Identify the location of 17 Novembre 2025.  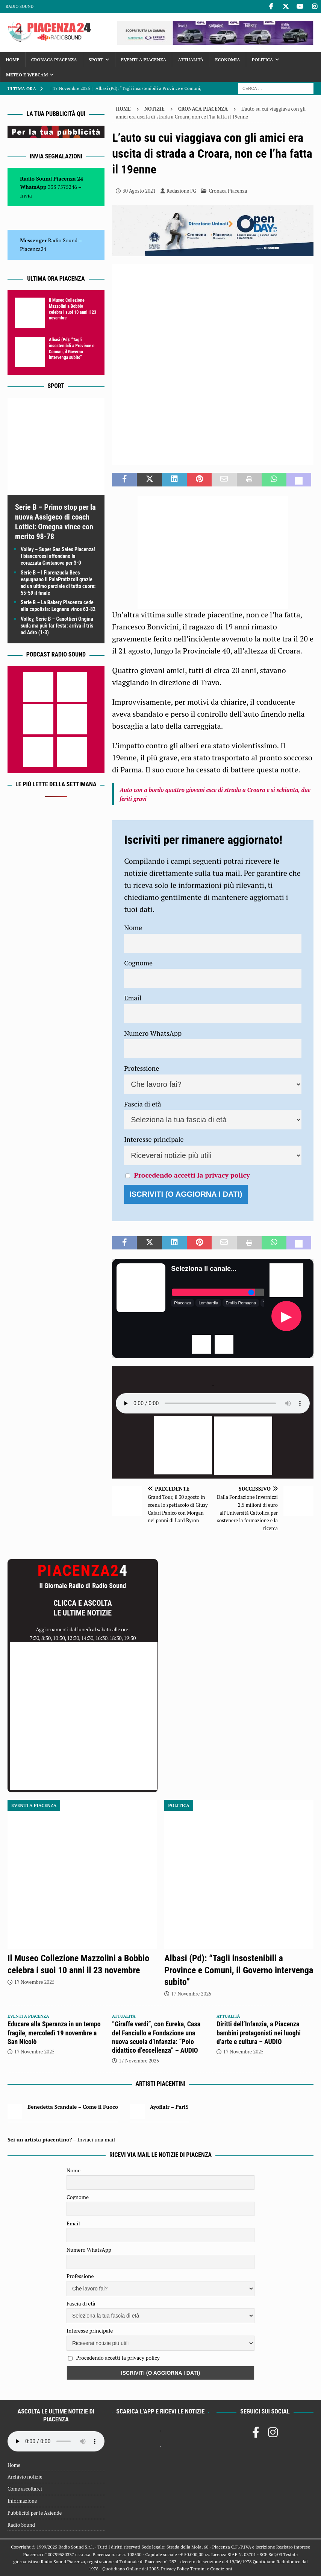
(34, 1982).